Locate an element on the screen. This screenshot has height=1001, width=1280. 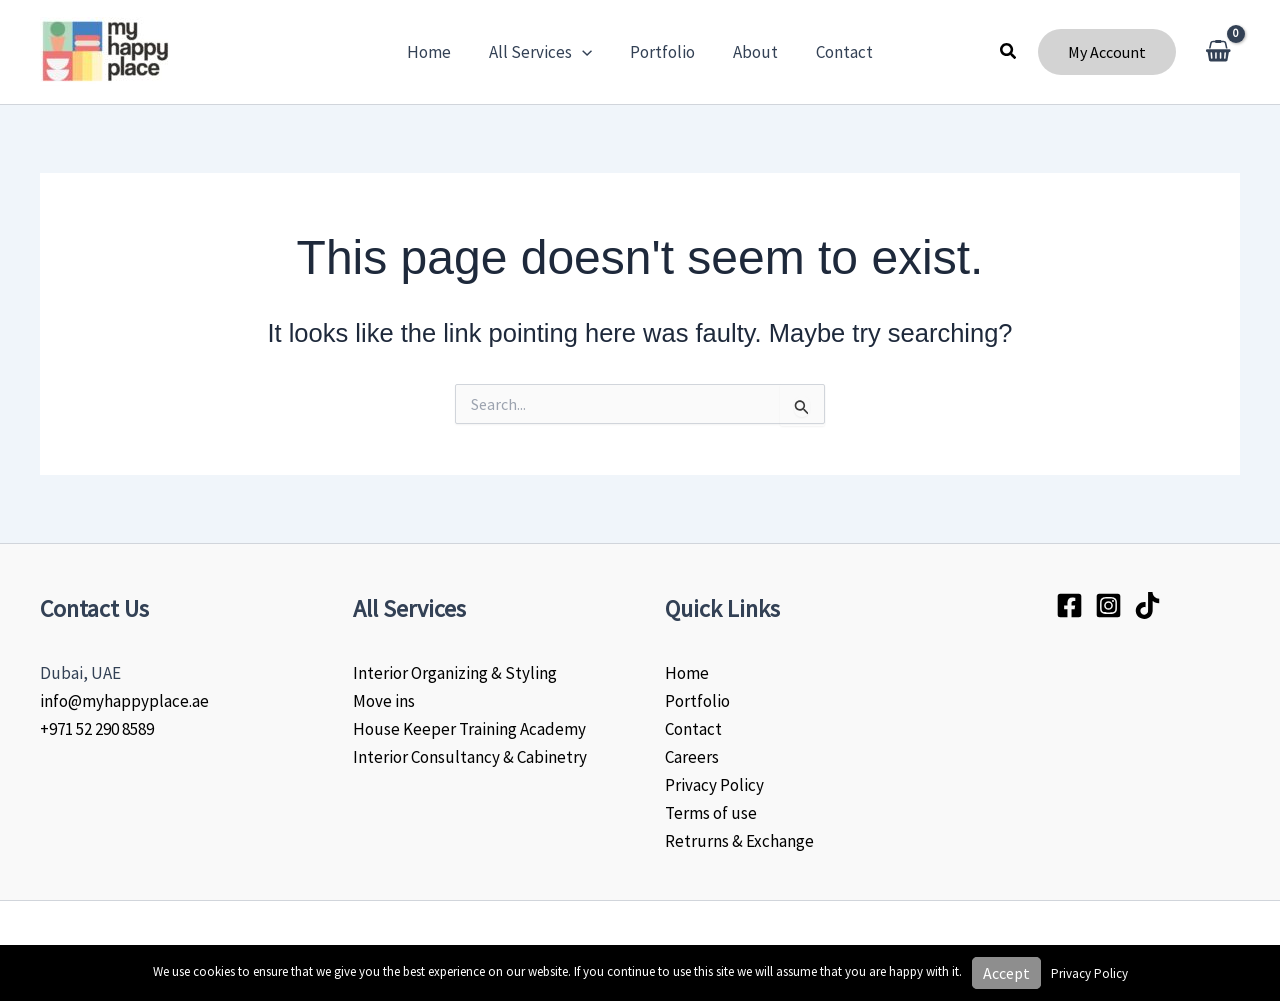
Accept is located at coordinates (1006, 973).